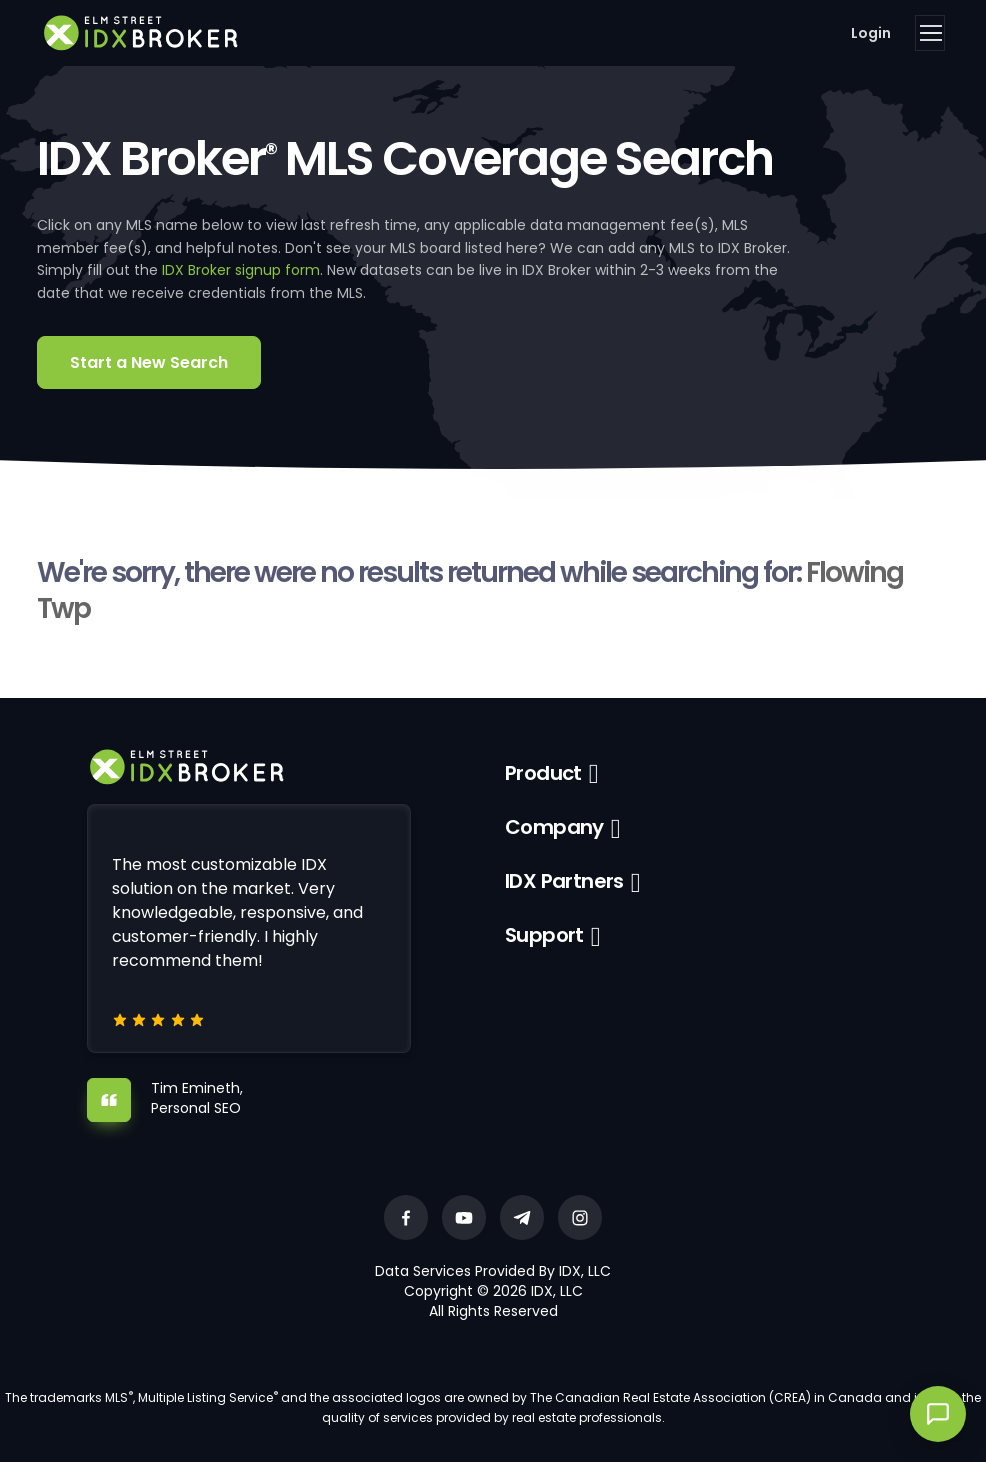 The image size is (986, 1462). Describe the element at coordinates (544, 935) in the screenshot. I see `Support` at that location.